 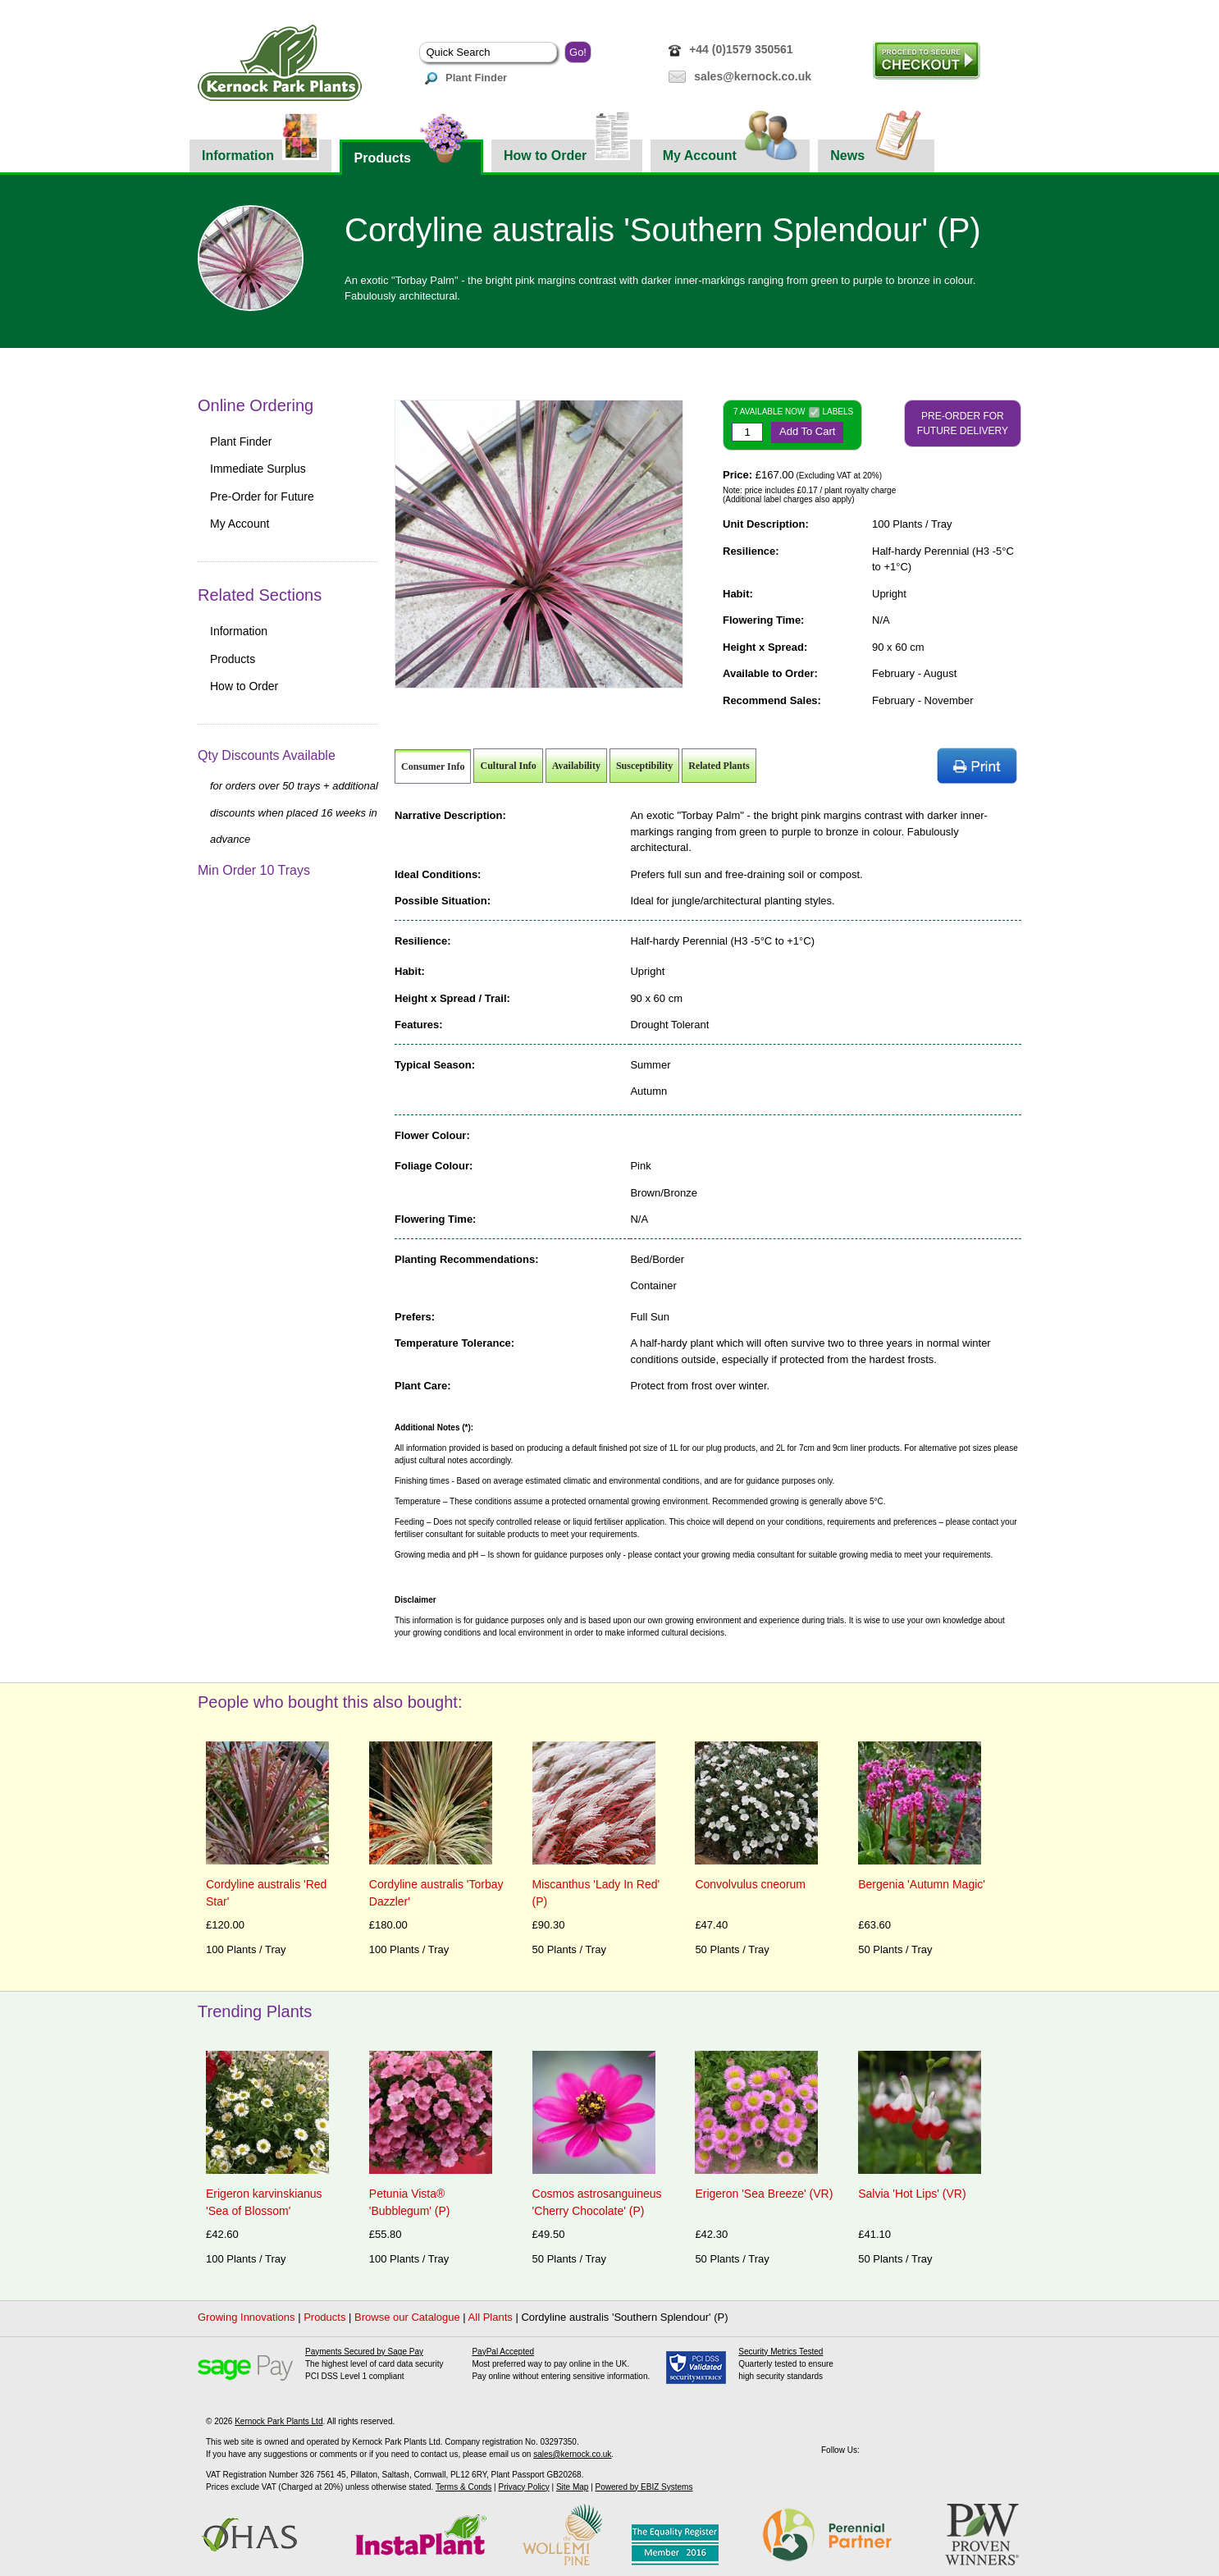 I want to click on Consumer Info, so click(x=432, y=766).